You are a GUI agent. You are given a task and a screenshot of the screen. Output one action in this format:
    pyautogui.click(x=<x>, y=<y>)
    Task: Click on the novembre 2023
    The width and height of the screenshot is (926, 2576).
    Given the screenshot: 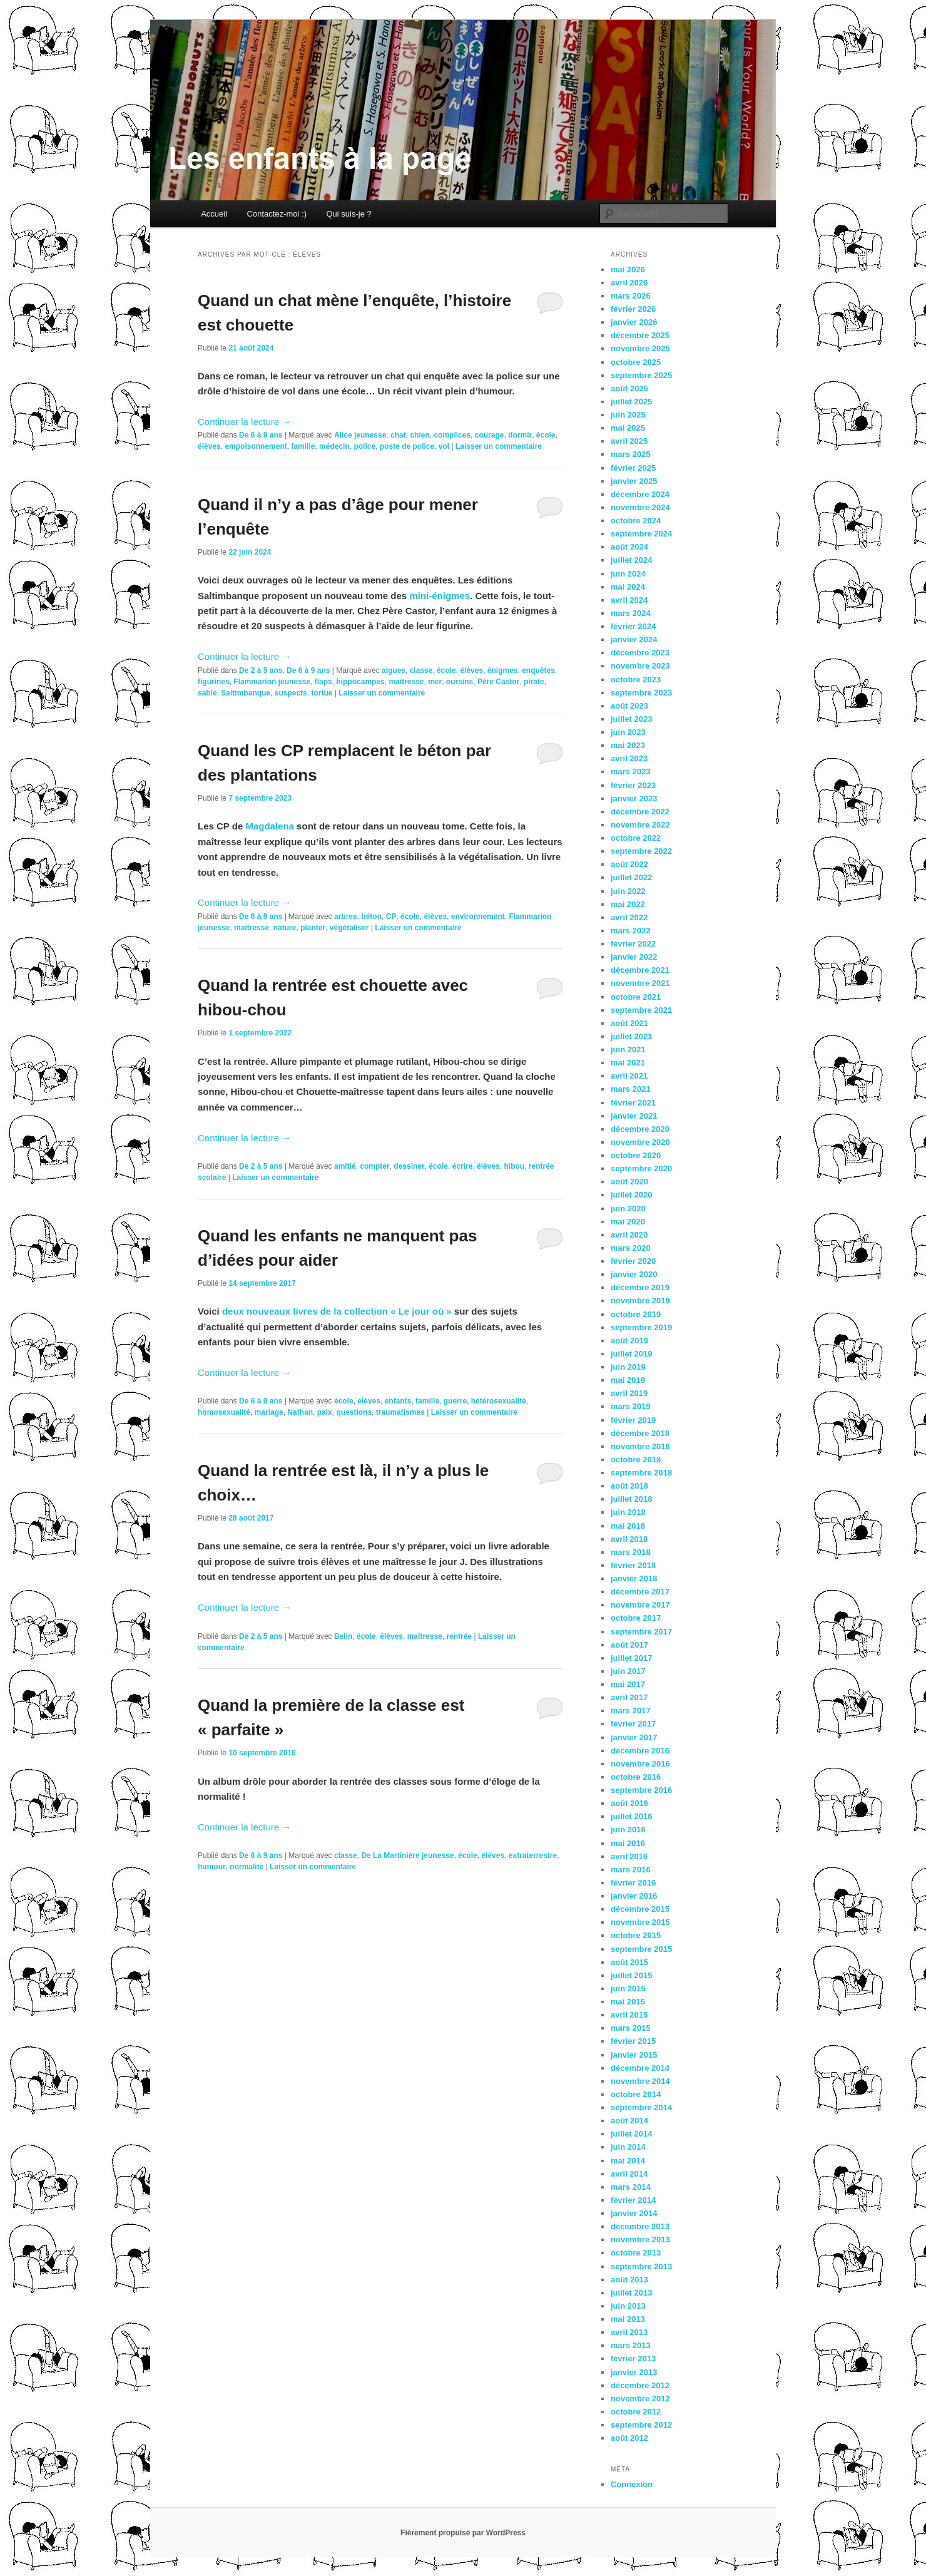 What is the action you would take?
    pyautogui.click(x=640, y=665)
    